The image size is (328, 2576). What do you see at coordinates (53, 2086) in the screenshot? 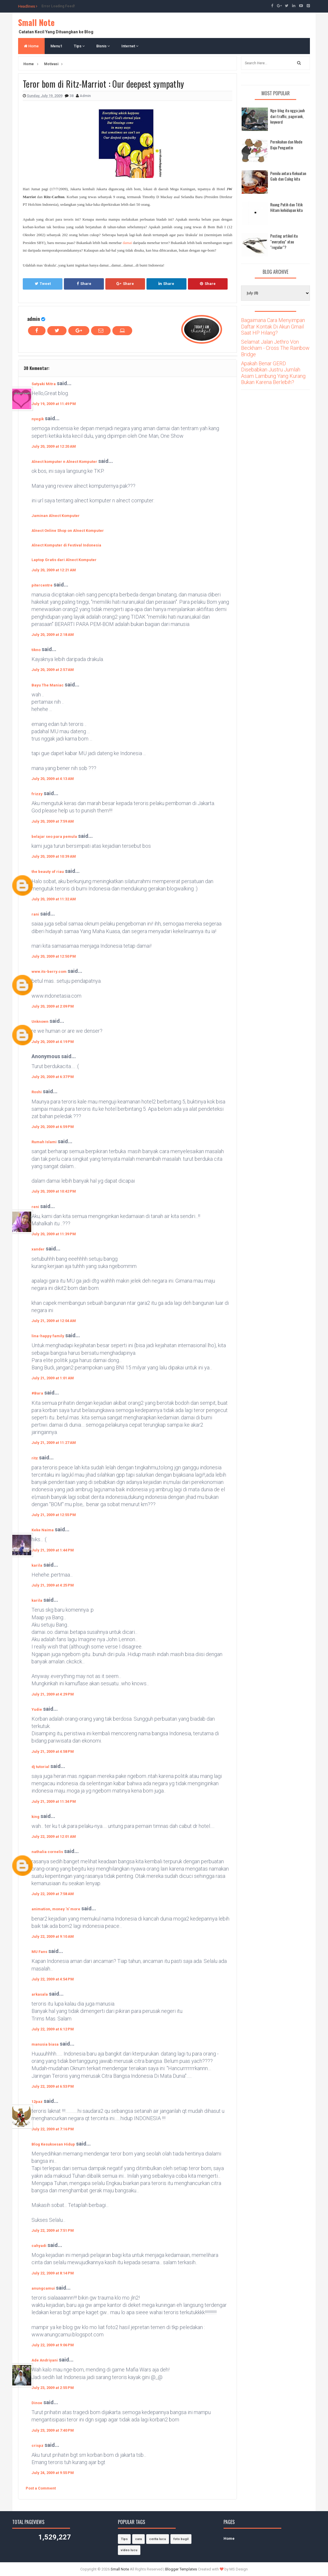
I see `July 22, 2009 at 6:53 PM` at bounding box center [53, 2086].